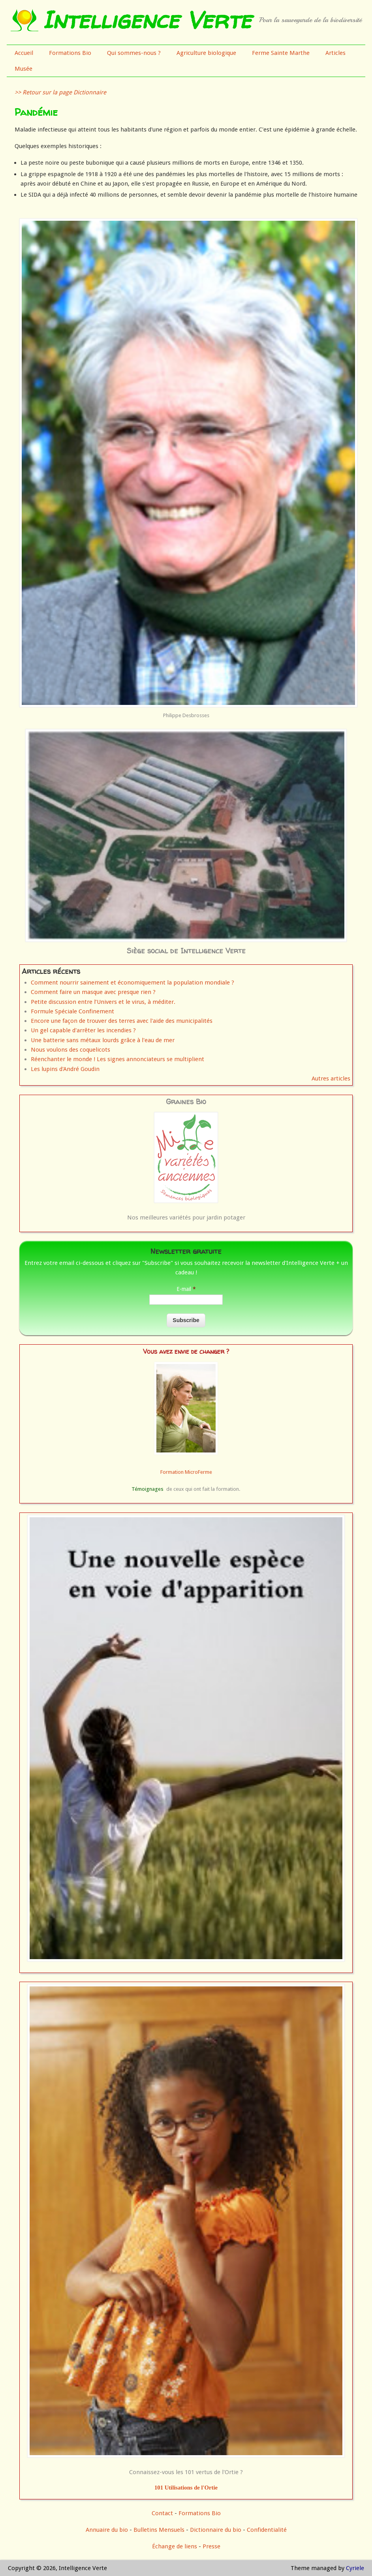 The height and width of the screenshot is (2576, 372). What do you see at coordinates (267, 2529) in the screenshot?
I see `Confidentialité` at bounding box center [267, 2529].